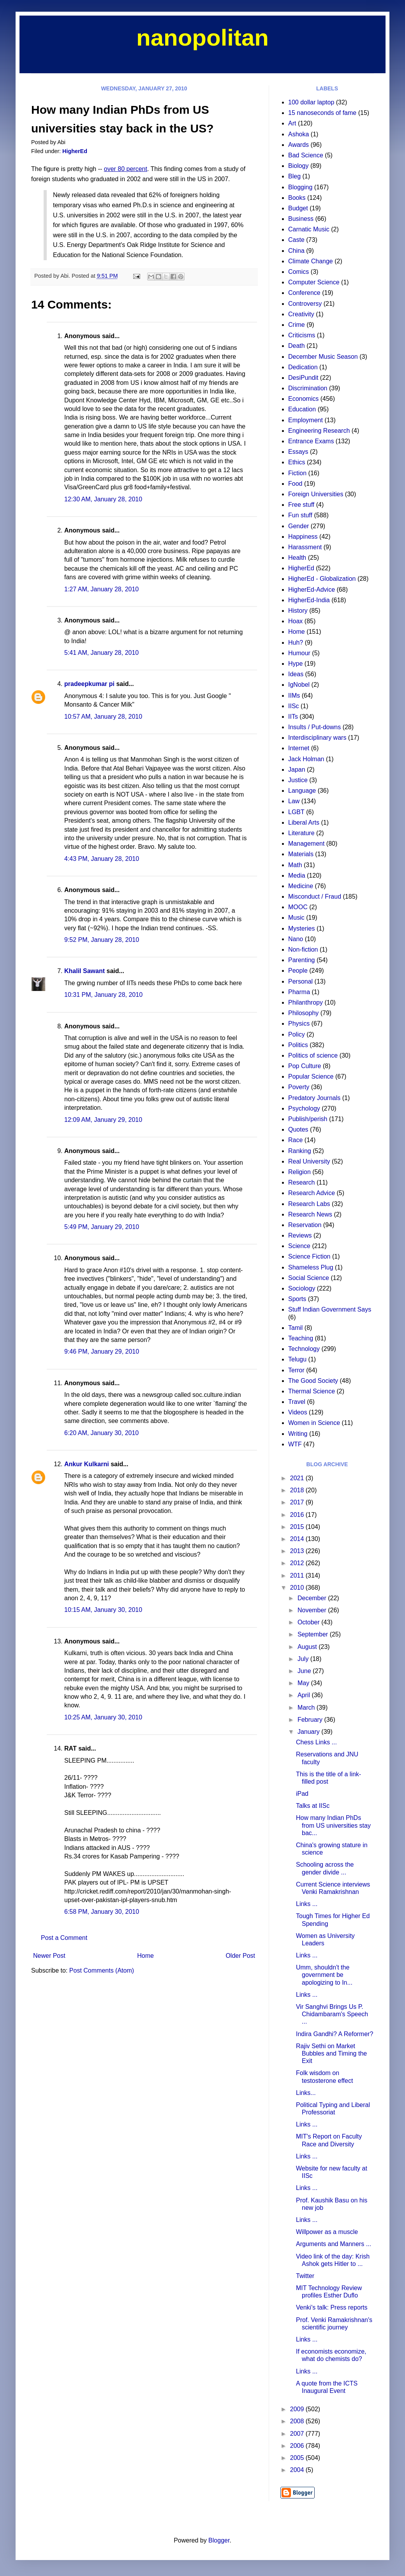  Describe the element at coordinates (311, 102) in the screenshot. I see `100 dollar laptop` at that location.